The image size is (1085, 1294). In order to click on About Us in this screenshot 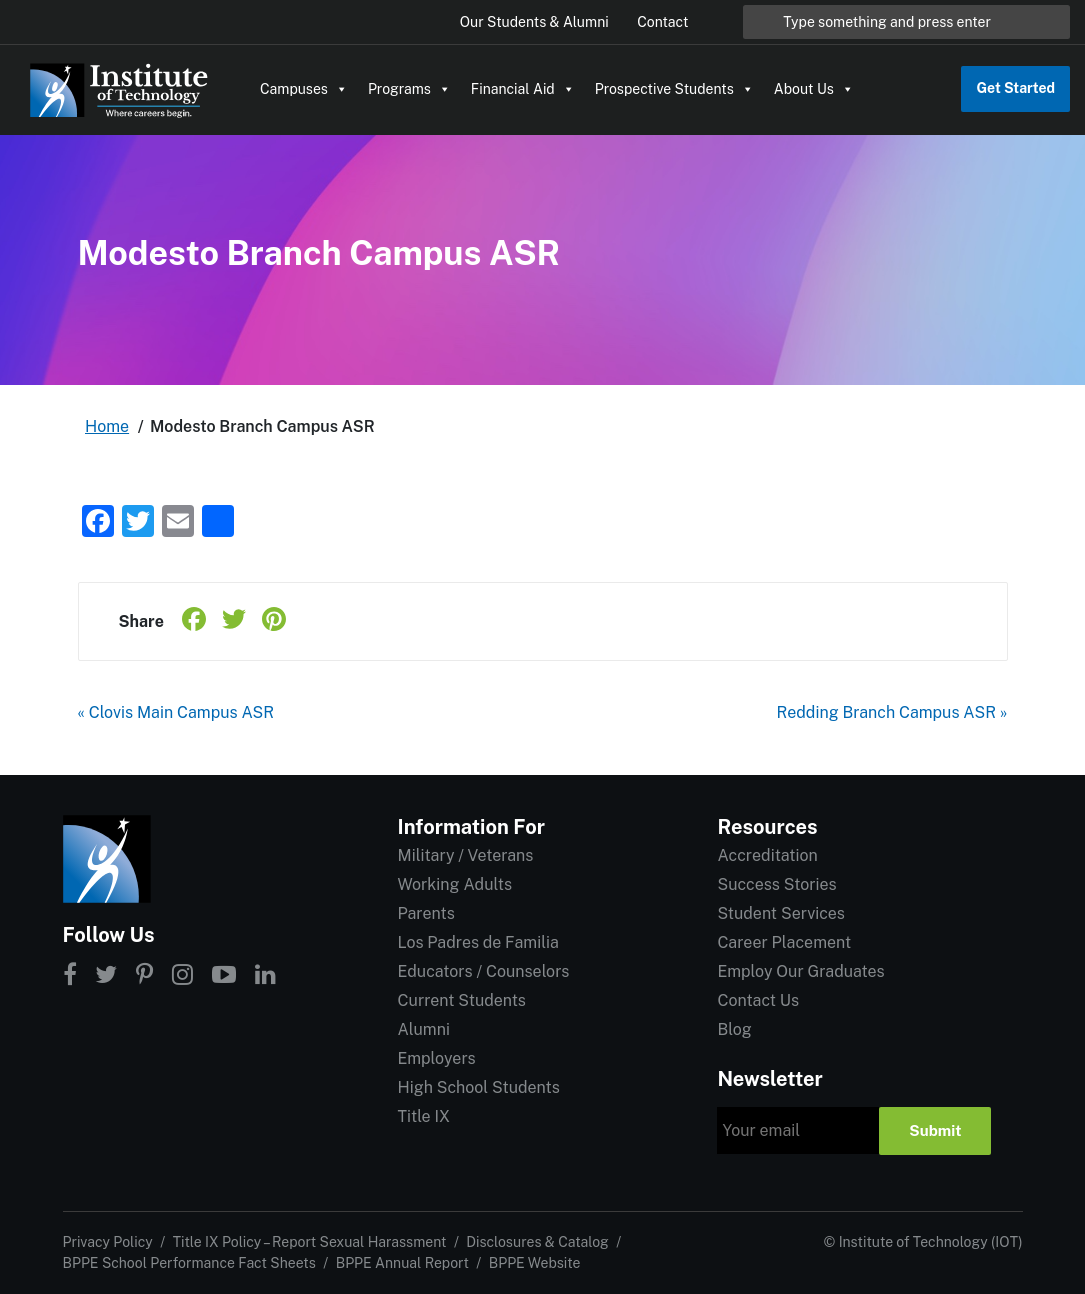, I will do `click(814, 89)`.